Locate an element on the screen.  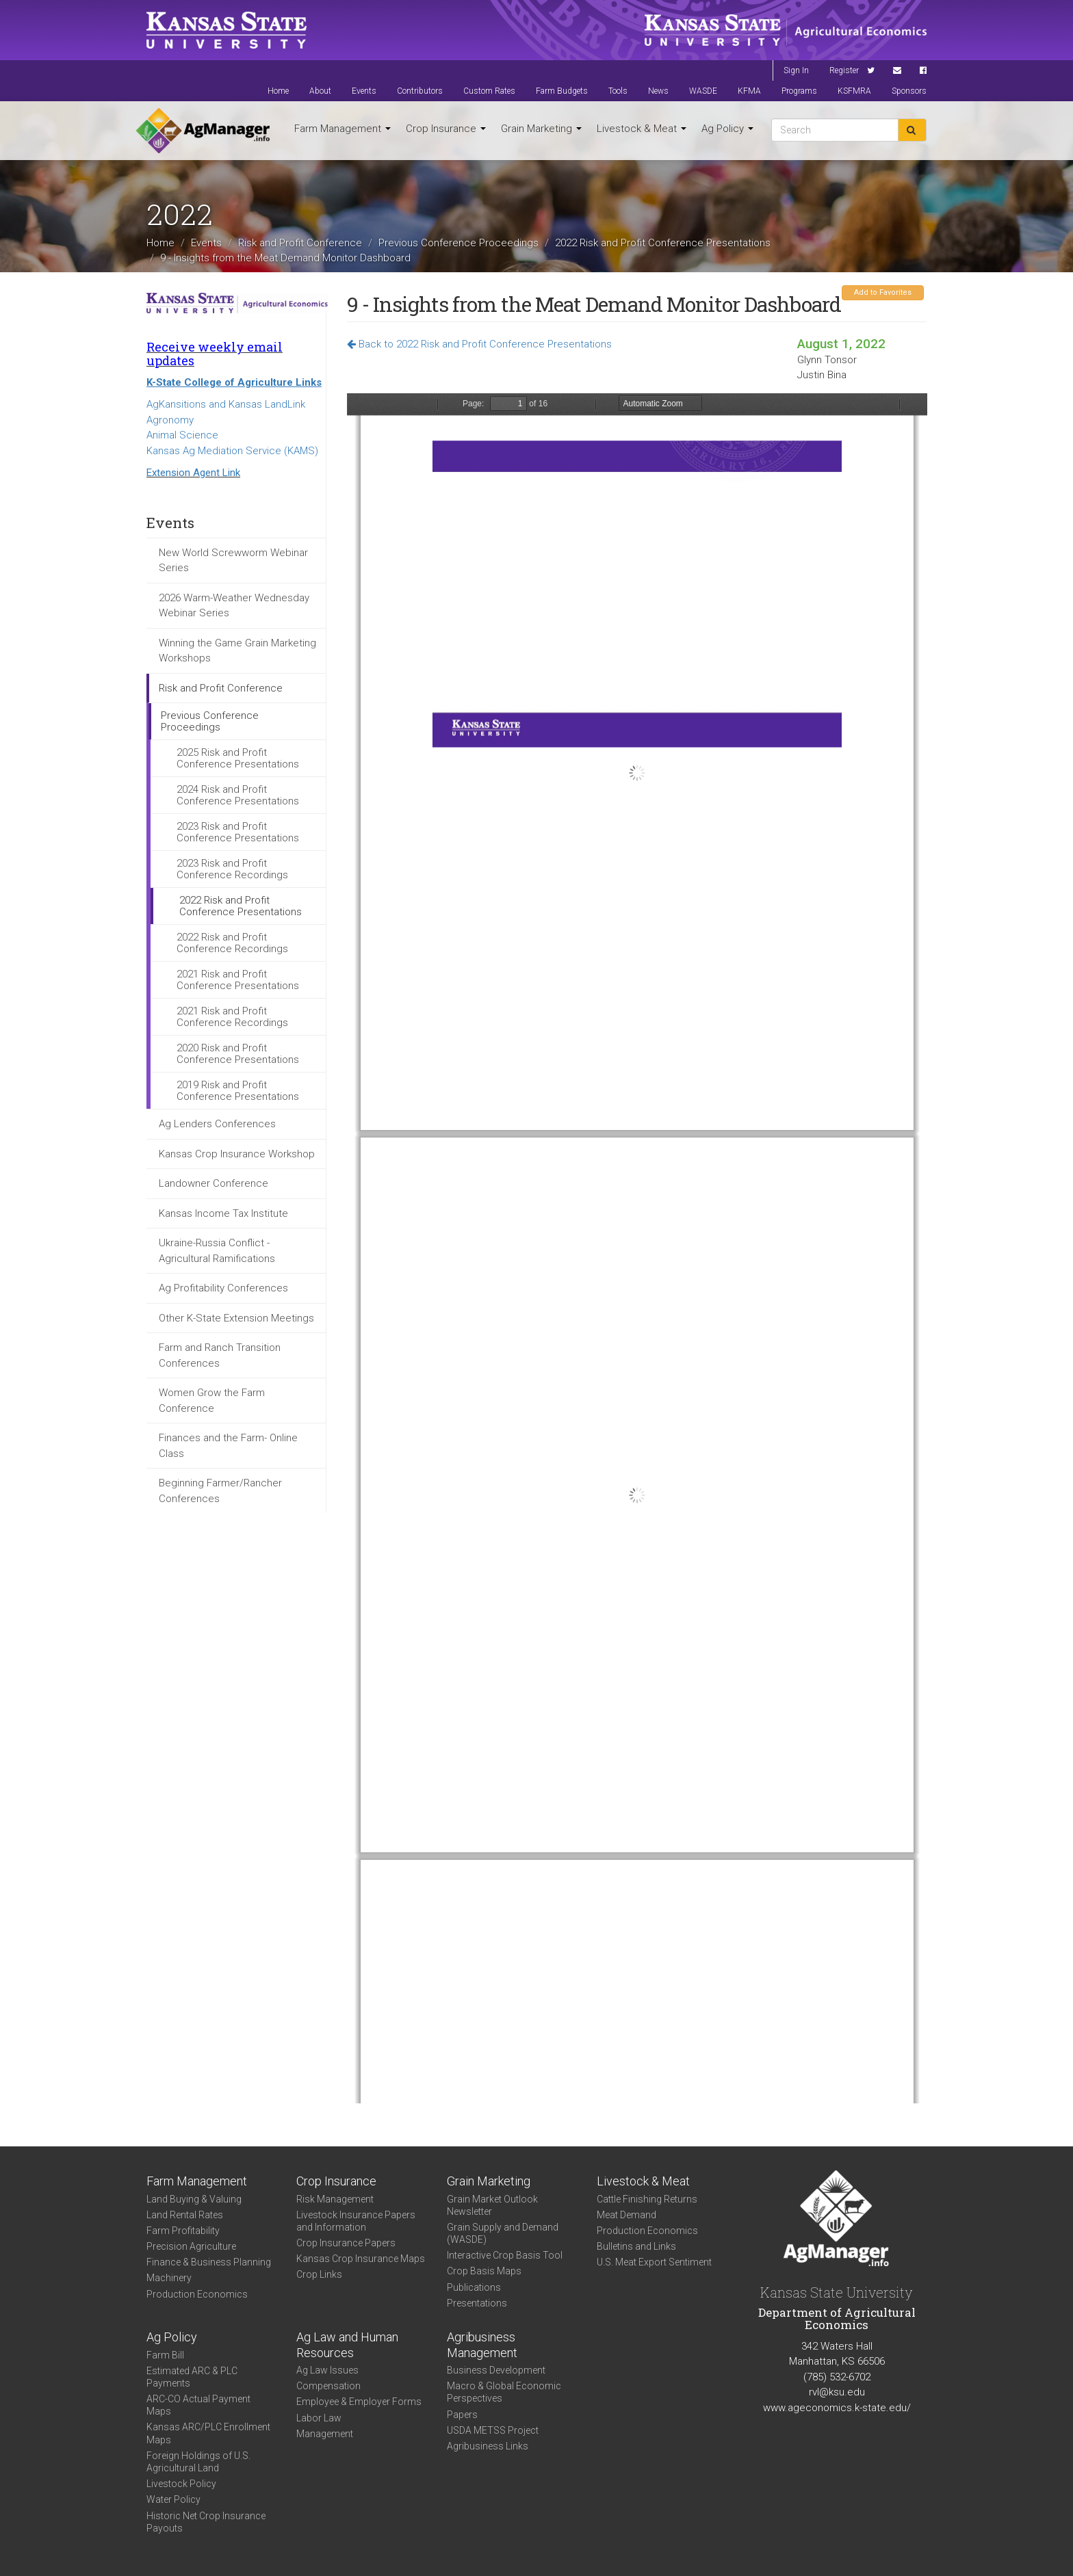
Grain Marketing is located at coordinates (541, 128).